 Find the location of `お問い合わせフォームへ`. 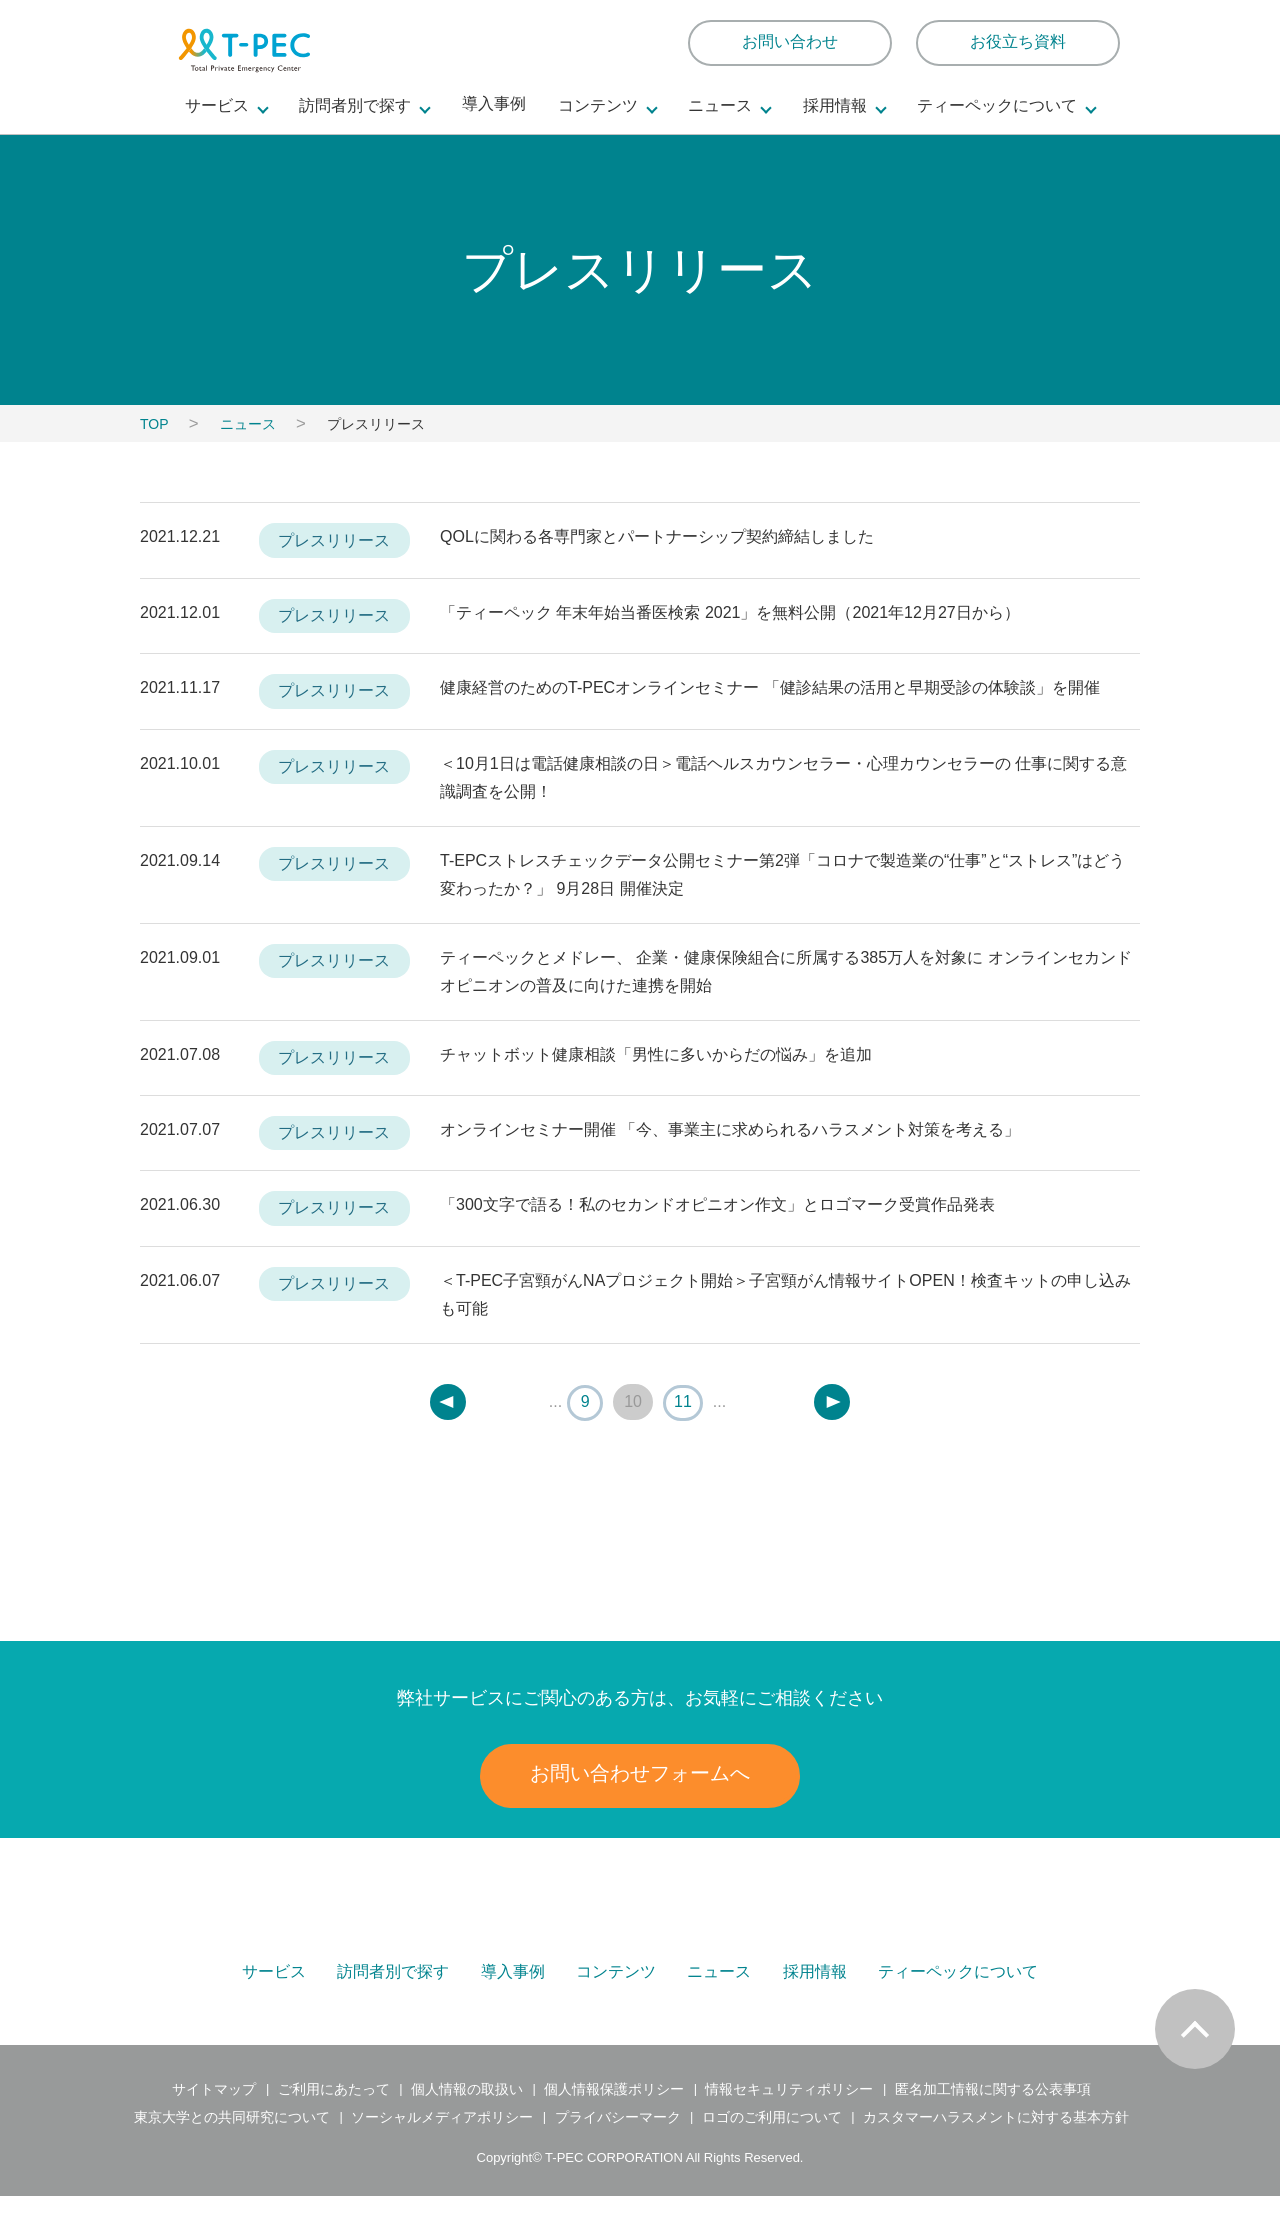

お問い合わせフォームへ is located at coordinates (640, 1773).